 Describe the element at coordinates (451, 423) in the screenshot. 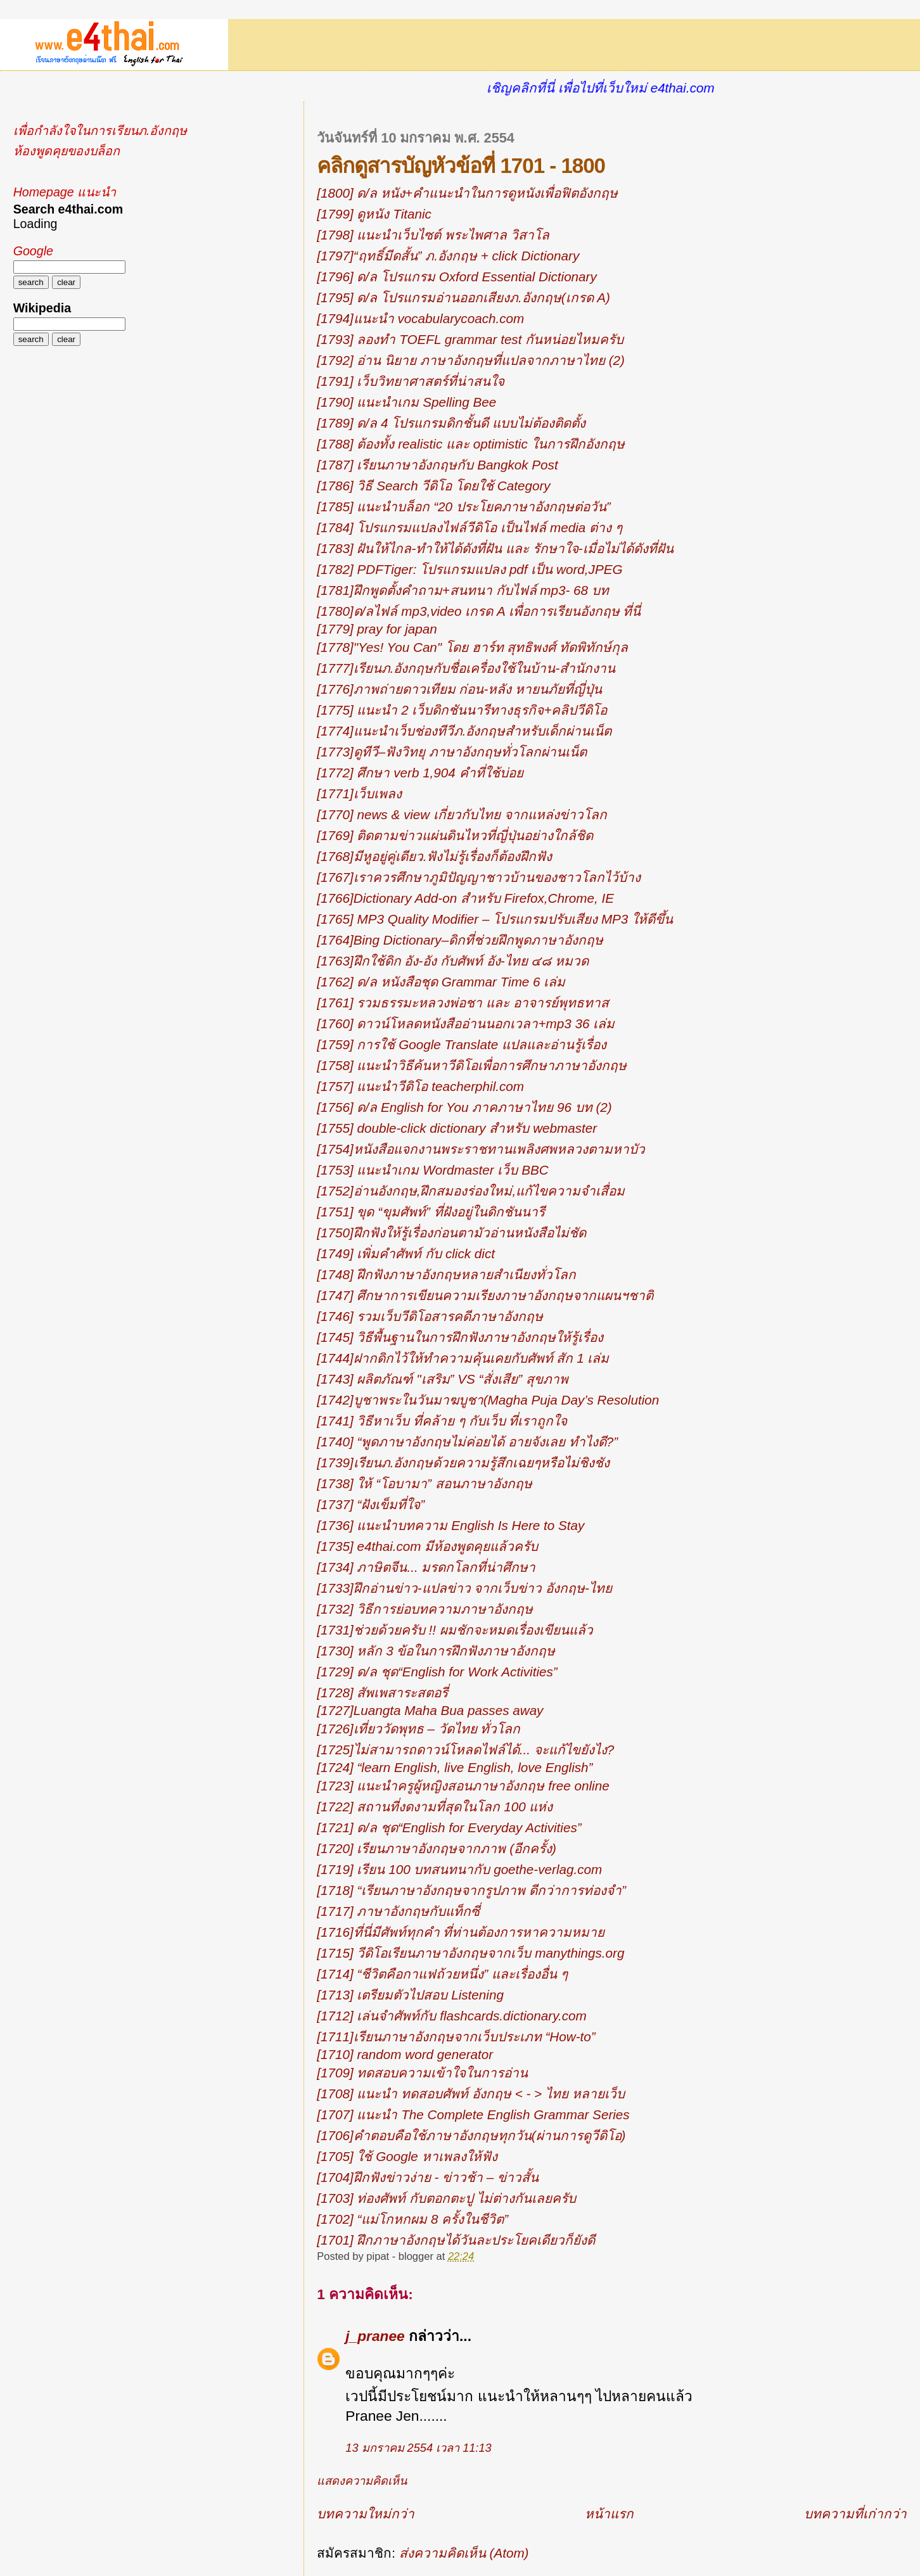

I see `[1789] ด/ล 4 โปรแกรมดิกชั้นดี แบบไม่ต้องติดตั้ง` at that location.